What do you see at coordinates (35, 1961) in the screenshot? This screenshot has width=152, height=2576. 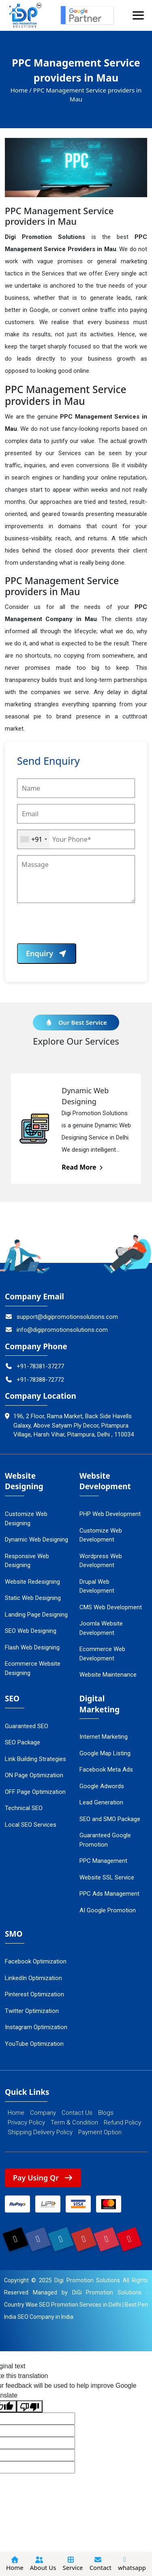 I see `Facebook Optimization` at bounding box center [35, 1961].